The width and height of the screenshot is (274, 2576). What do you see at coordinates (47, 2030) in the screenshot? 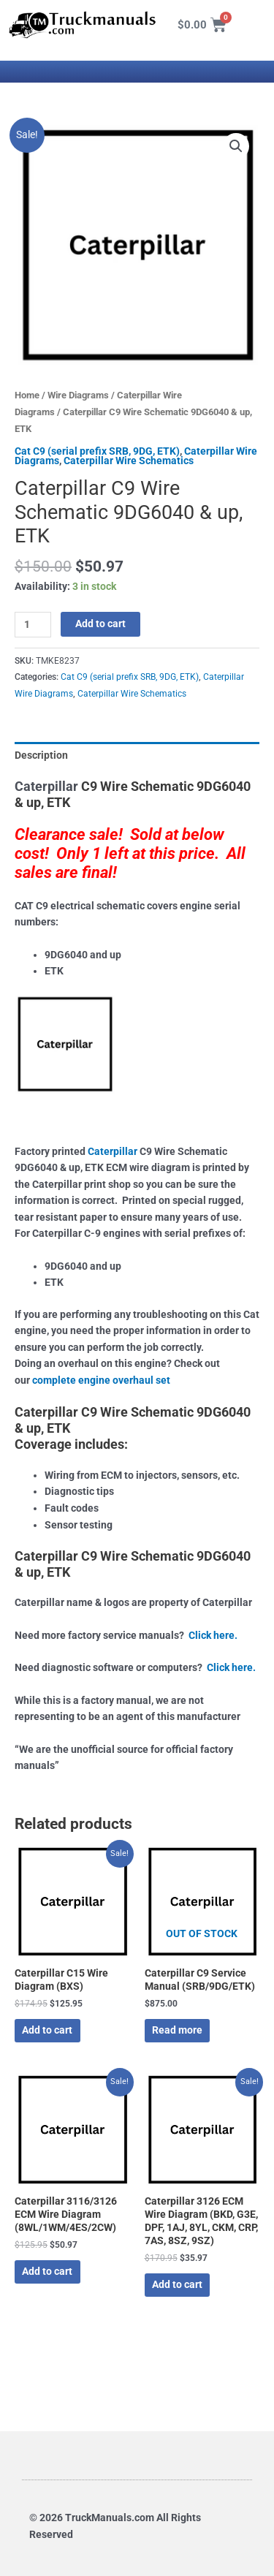
I see `Add to cart [button]` at bounding box center [47, 2030].